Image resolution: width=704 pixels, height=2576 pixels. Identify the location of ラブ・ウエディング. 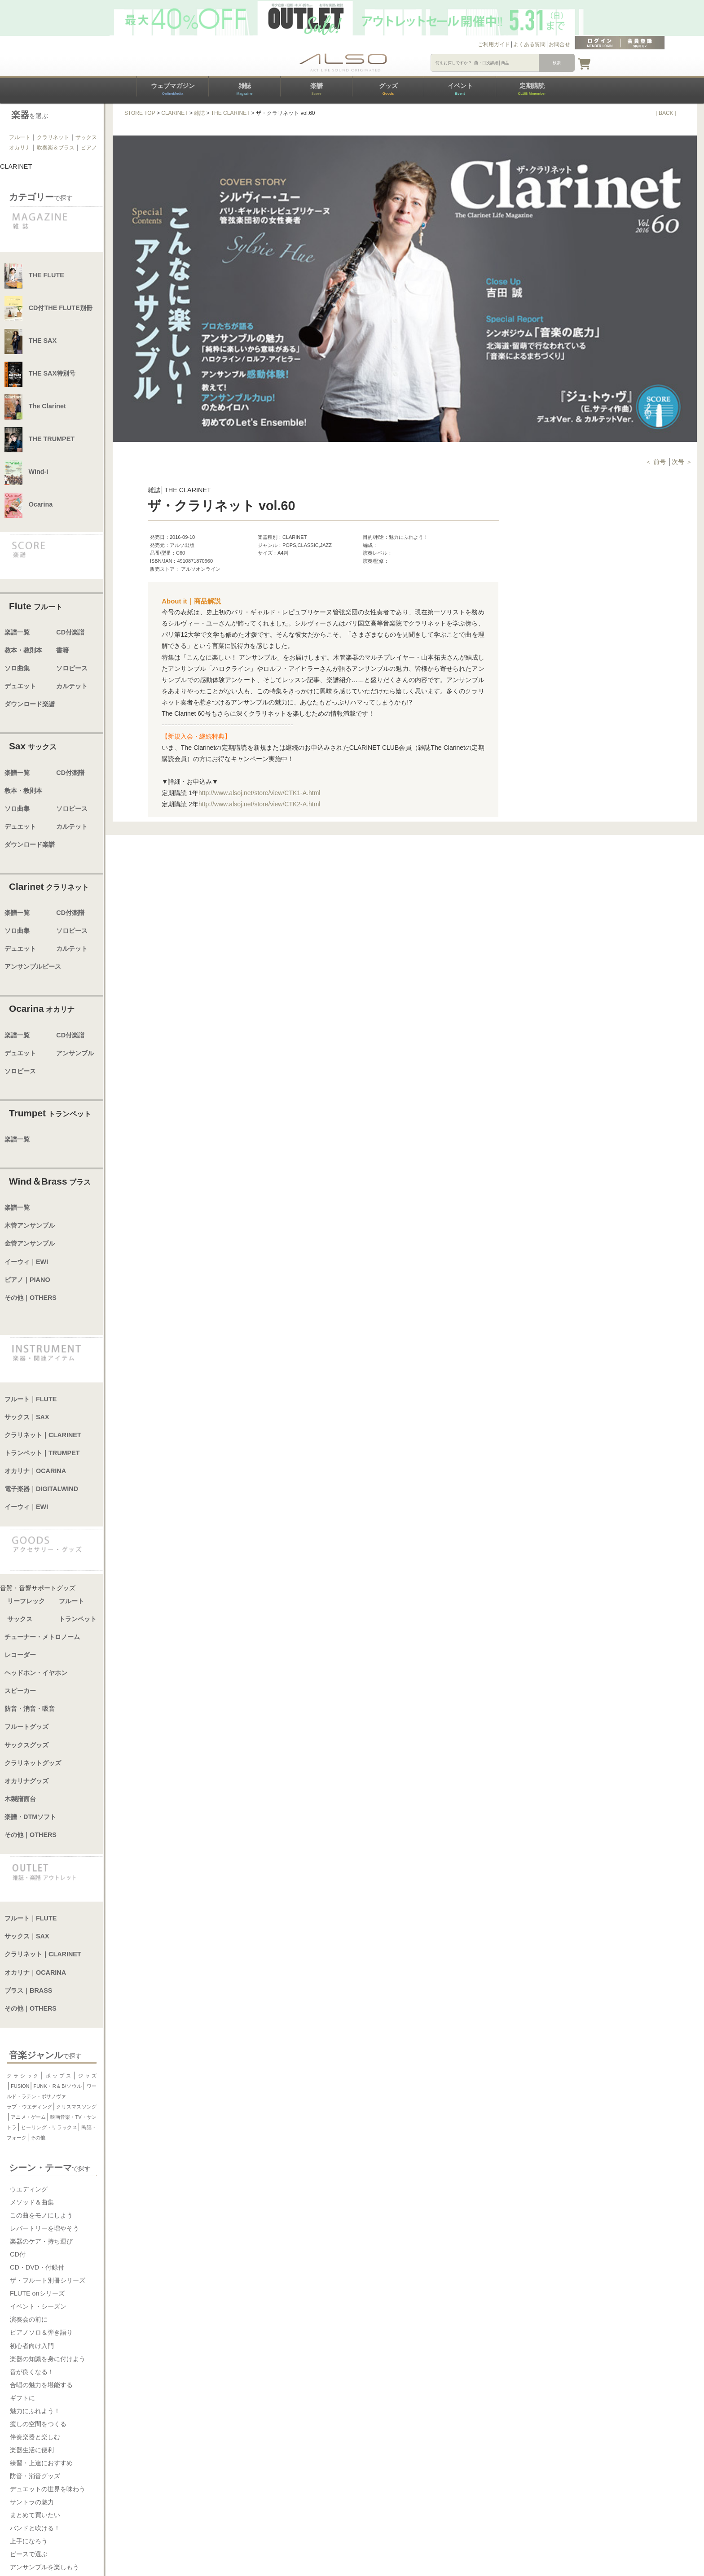
(29, 2106).